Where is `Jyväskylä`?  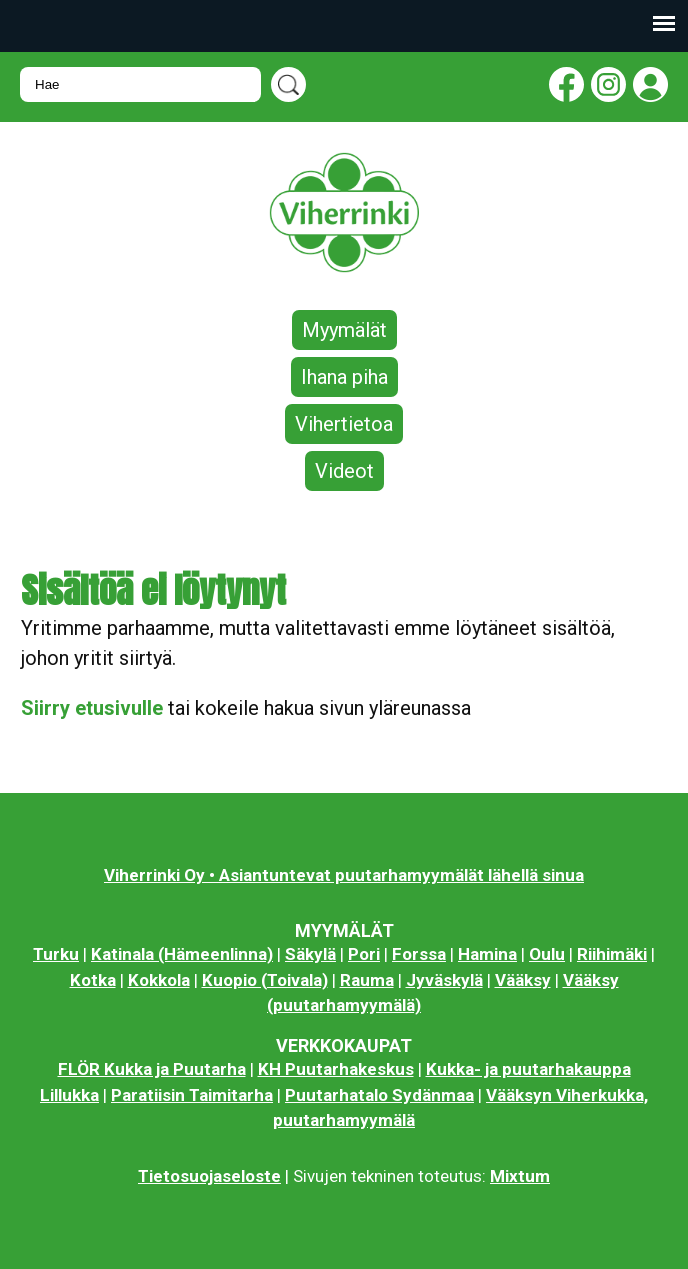
Jyväskylä is located at coordinates (444, 980).